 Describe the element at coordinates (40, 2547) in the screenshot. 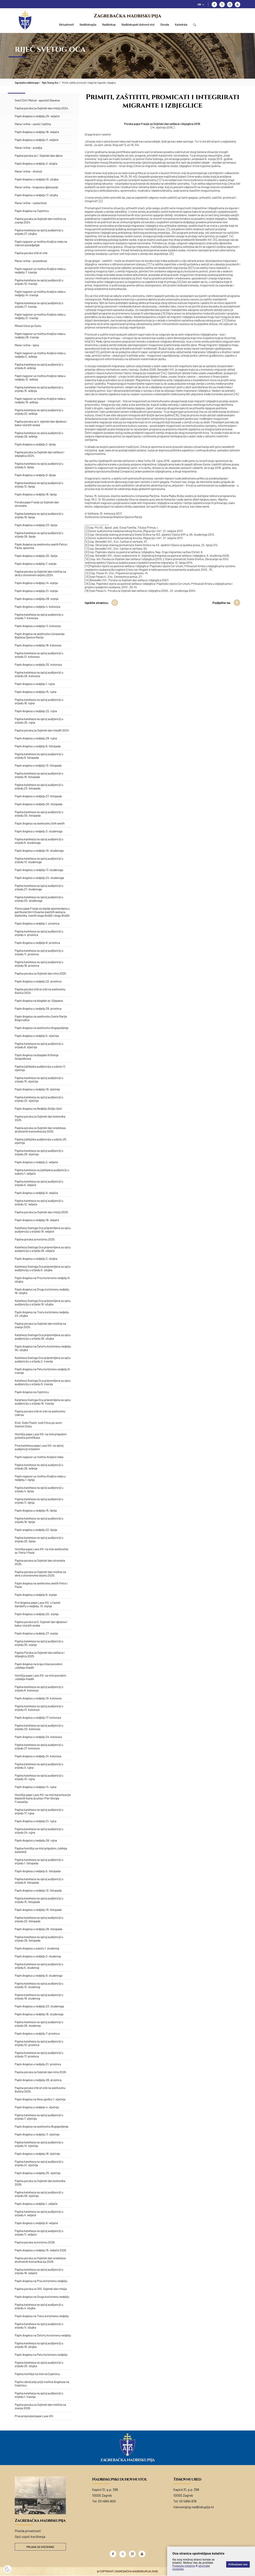

I see `Prijava za svećenike` at that location.